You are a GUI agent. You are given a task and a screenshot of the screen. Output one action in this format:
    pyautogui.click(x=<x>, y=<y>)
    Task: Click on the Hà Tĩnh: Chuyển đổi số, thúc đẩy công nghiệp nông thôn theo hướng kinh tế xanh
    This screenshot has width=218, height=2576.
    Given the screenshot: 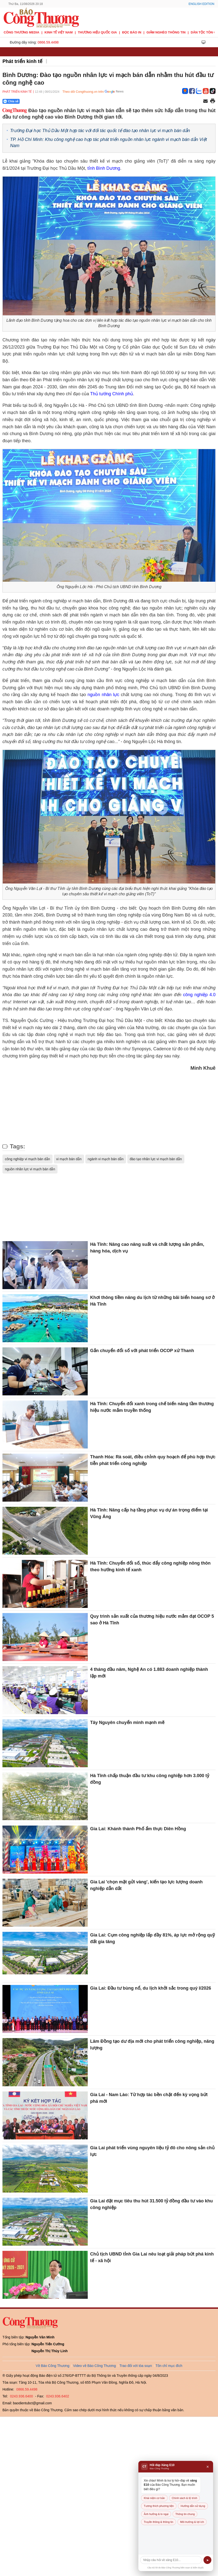 What is the action you would take?
    pyautogui.click(x=150, y=1566)
    